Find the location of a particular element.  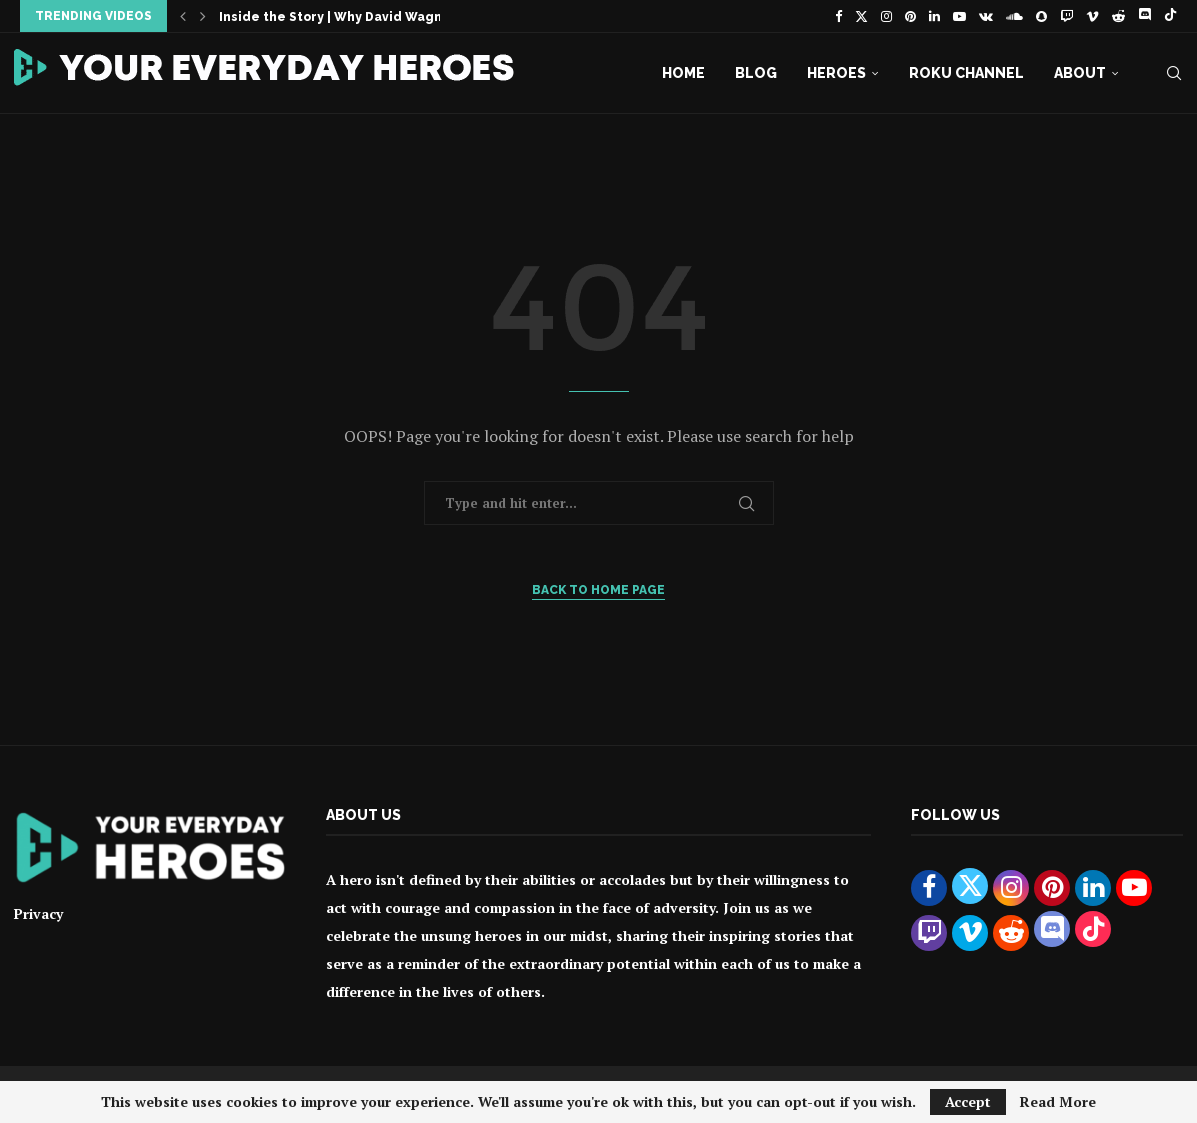

Read More is located at coordinates (1058, 1102).